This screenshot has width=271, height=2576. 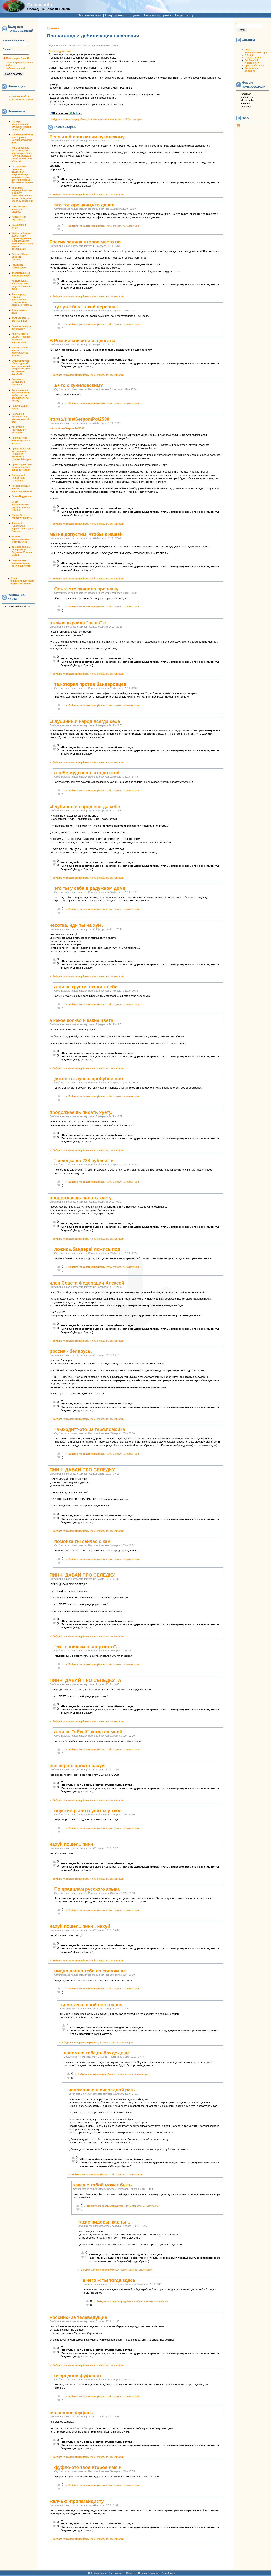 I want to click on Химера православного клерикализма, so click(x=20, y=539).